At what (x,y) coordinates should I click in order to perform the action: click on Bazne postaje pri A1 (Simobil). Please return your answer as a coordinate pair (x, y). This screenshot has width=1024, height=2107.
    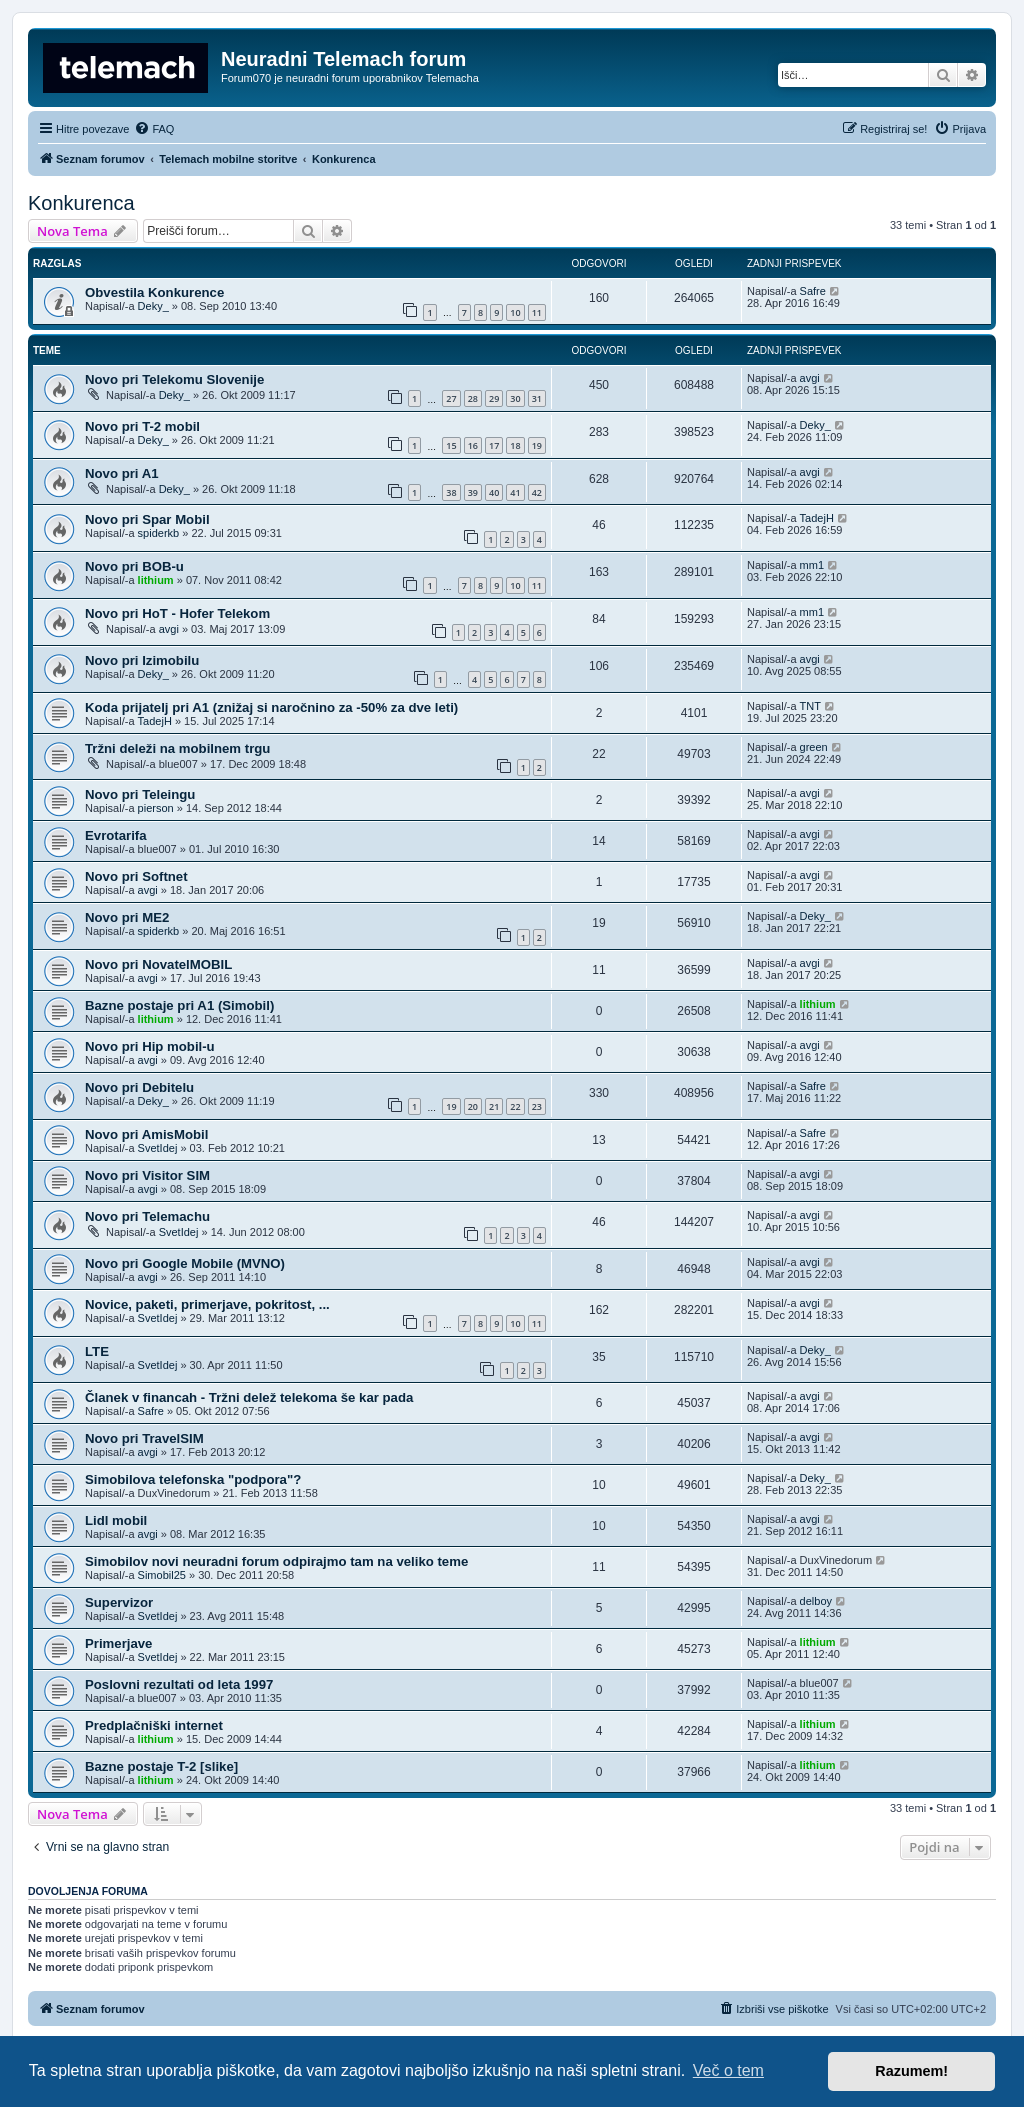
    Looking at the image, I should click on (179, 1005).